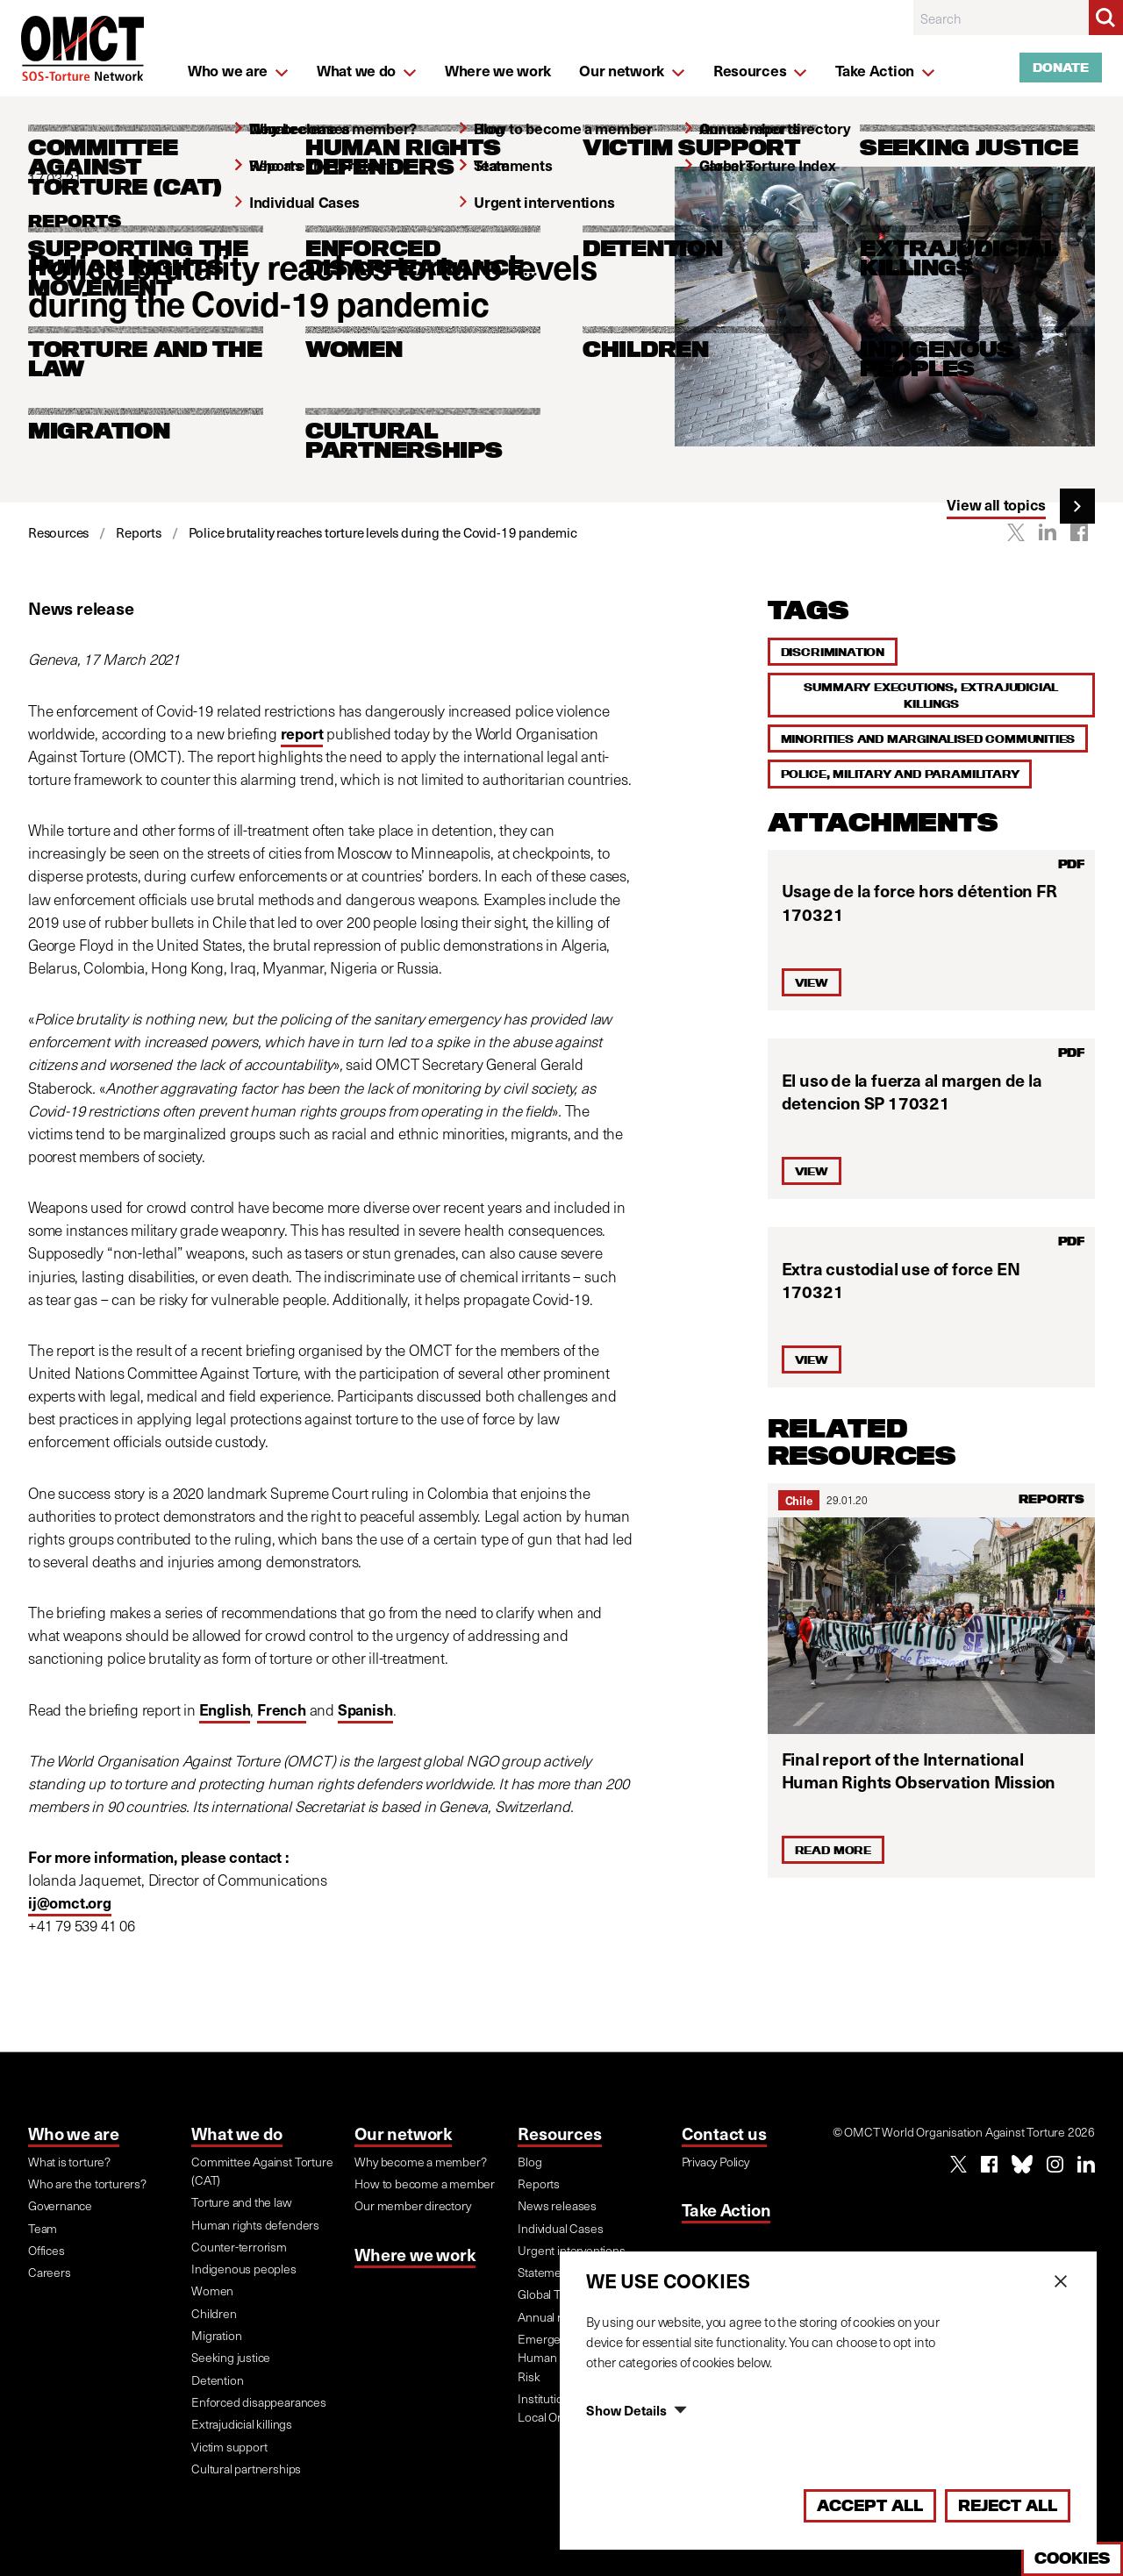 This screenshot has width=1123, height=2576. I want to click on Police, military and paramilitary, so click(900, 774).